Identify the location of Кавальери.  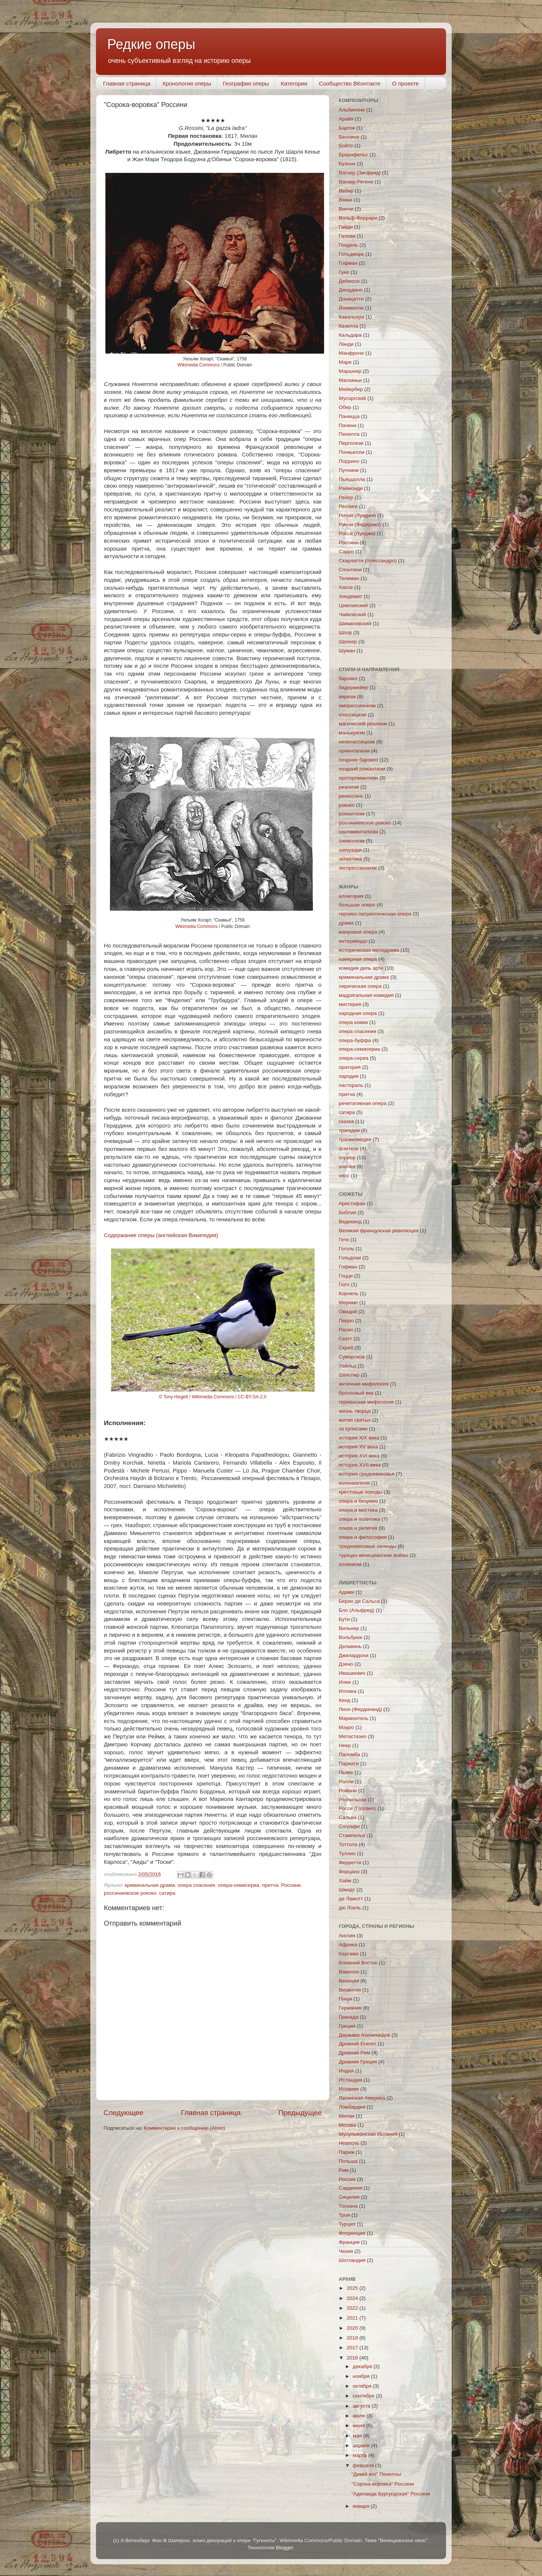
(351, 317).